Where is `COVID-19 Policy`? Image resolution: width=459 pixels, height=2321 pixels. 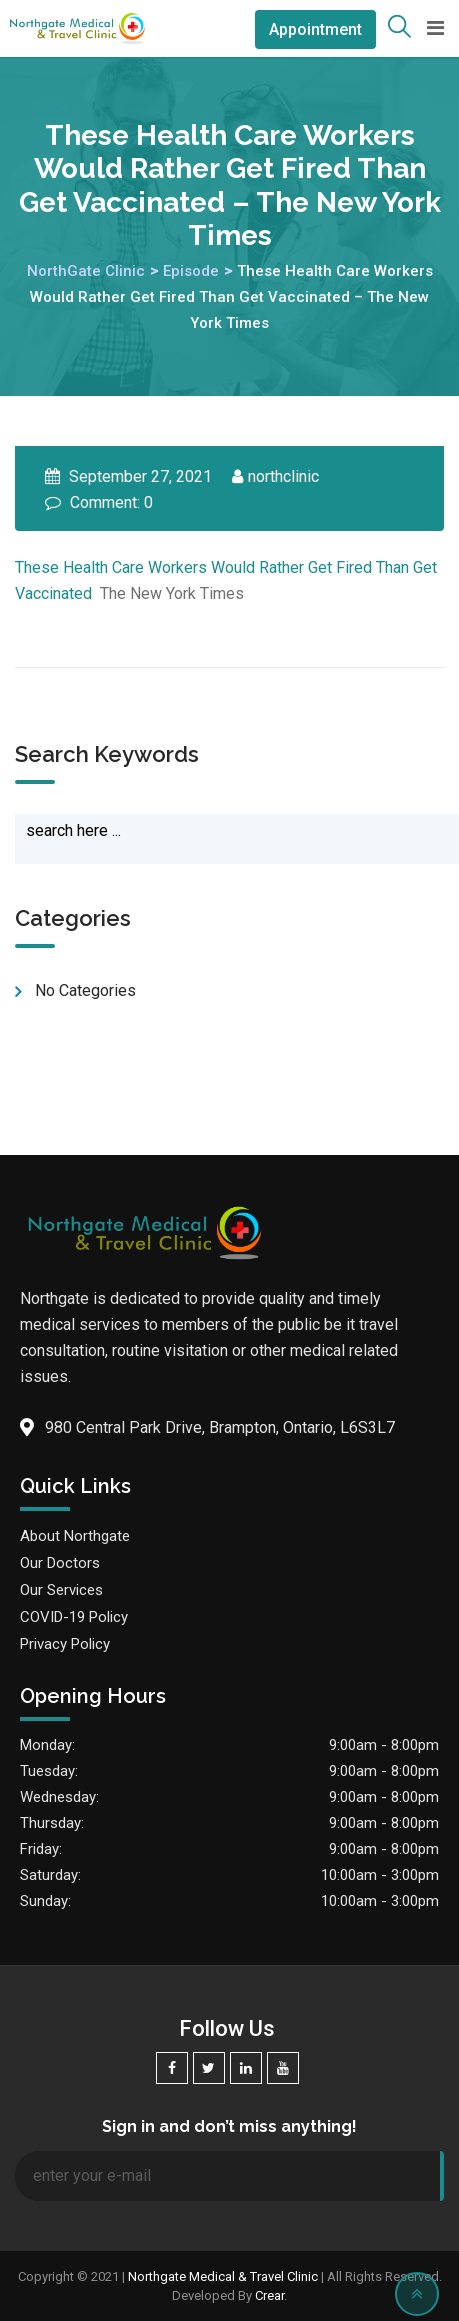
COVID-19 Policy is located at coordinates (74, 1617).